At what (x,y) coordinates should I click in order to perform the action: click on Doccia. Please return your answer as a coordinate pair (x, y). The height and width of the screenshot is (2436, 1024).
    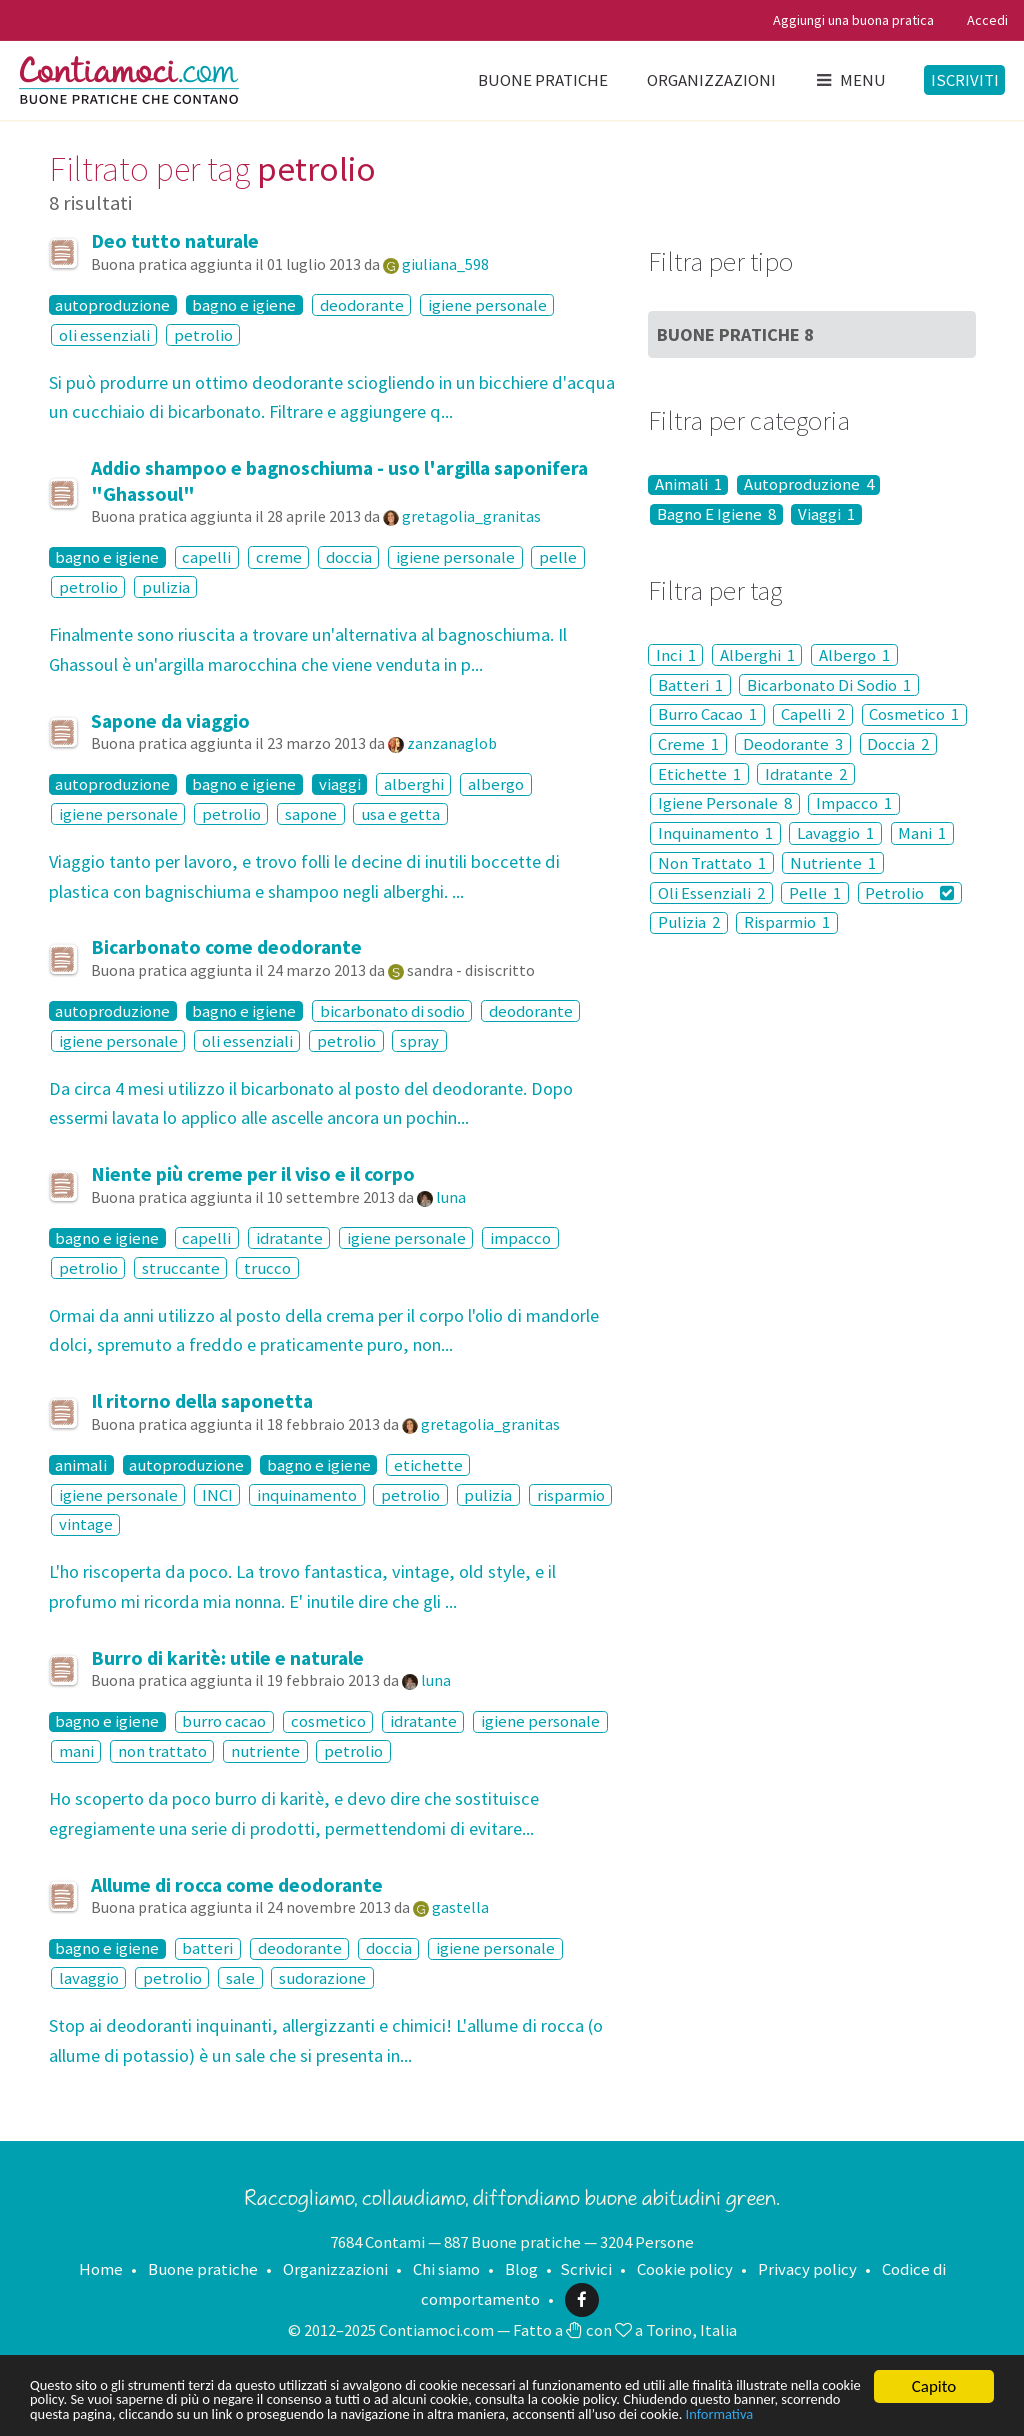
    Looking at the image, I should click on (898, 744).